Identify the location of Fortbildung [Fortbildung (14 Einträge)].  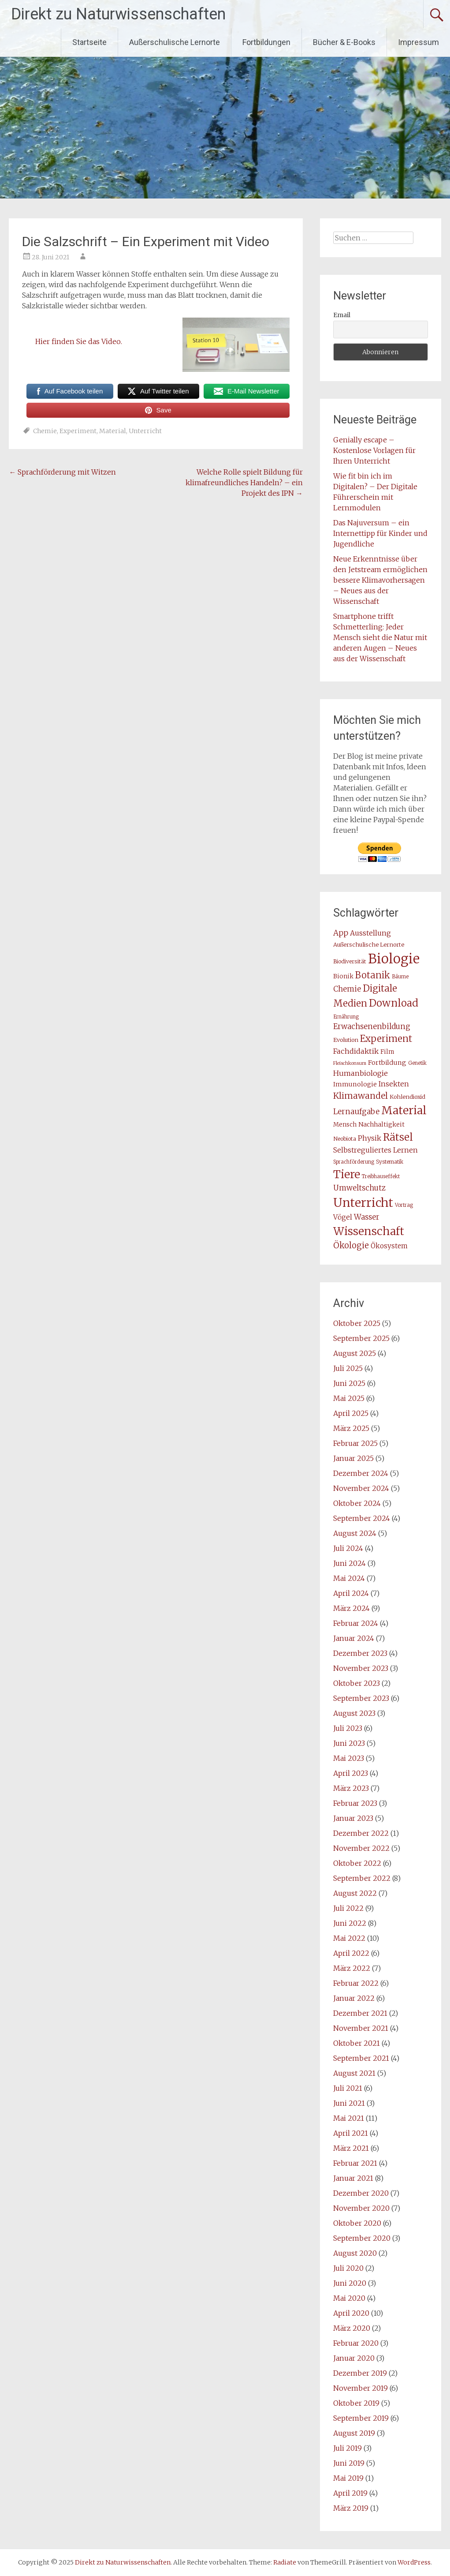
(387, 1063).